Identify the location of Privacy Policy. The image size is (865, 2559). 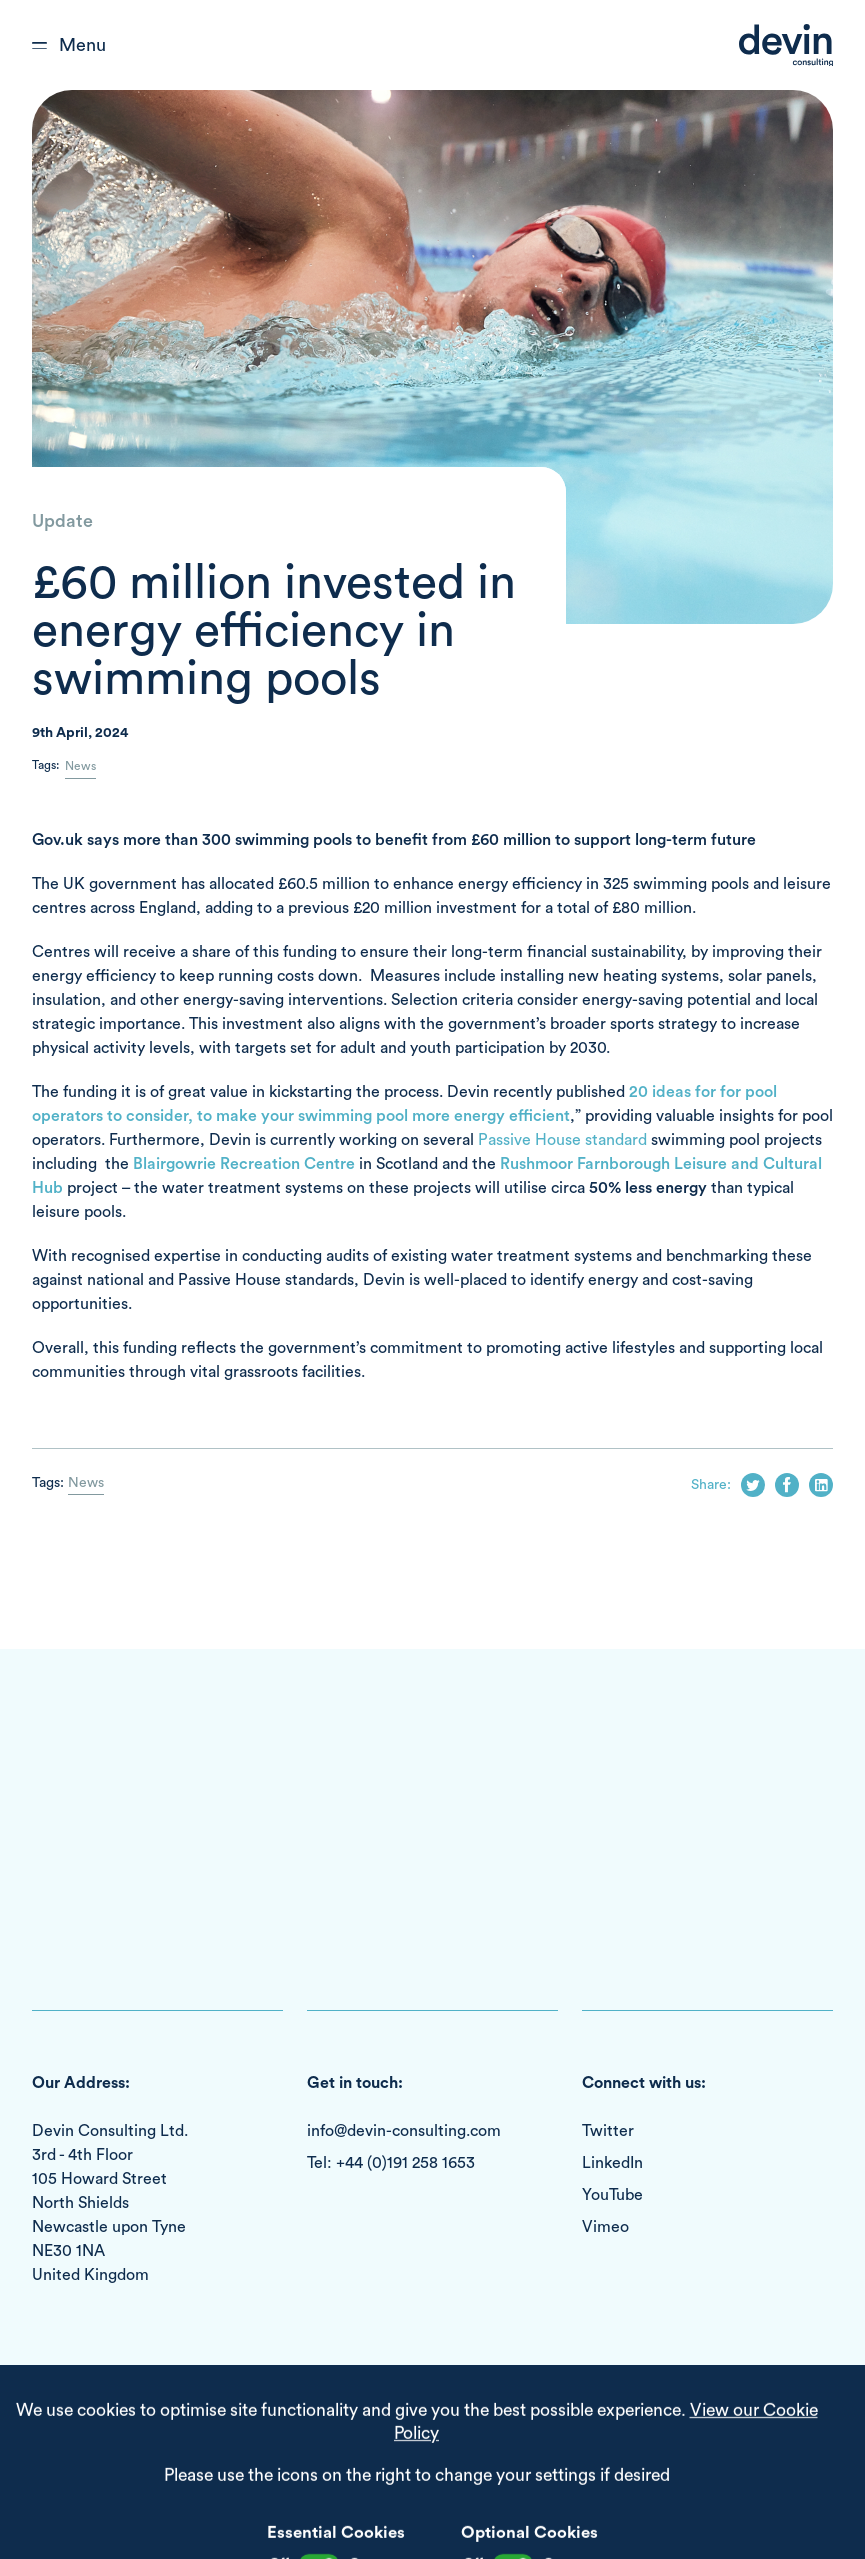
(310, 2437).